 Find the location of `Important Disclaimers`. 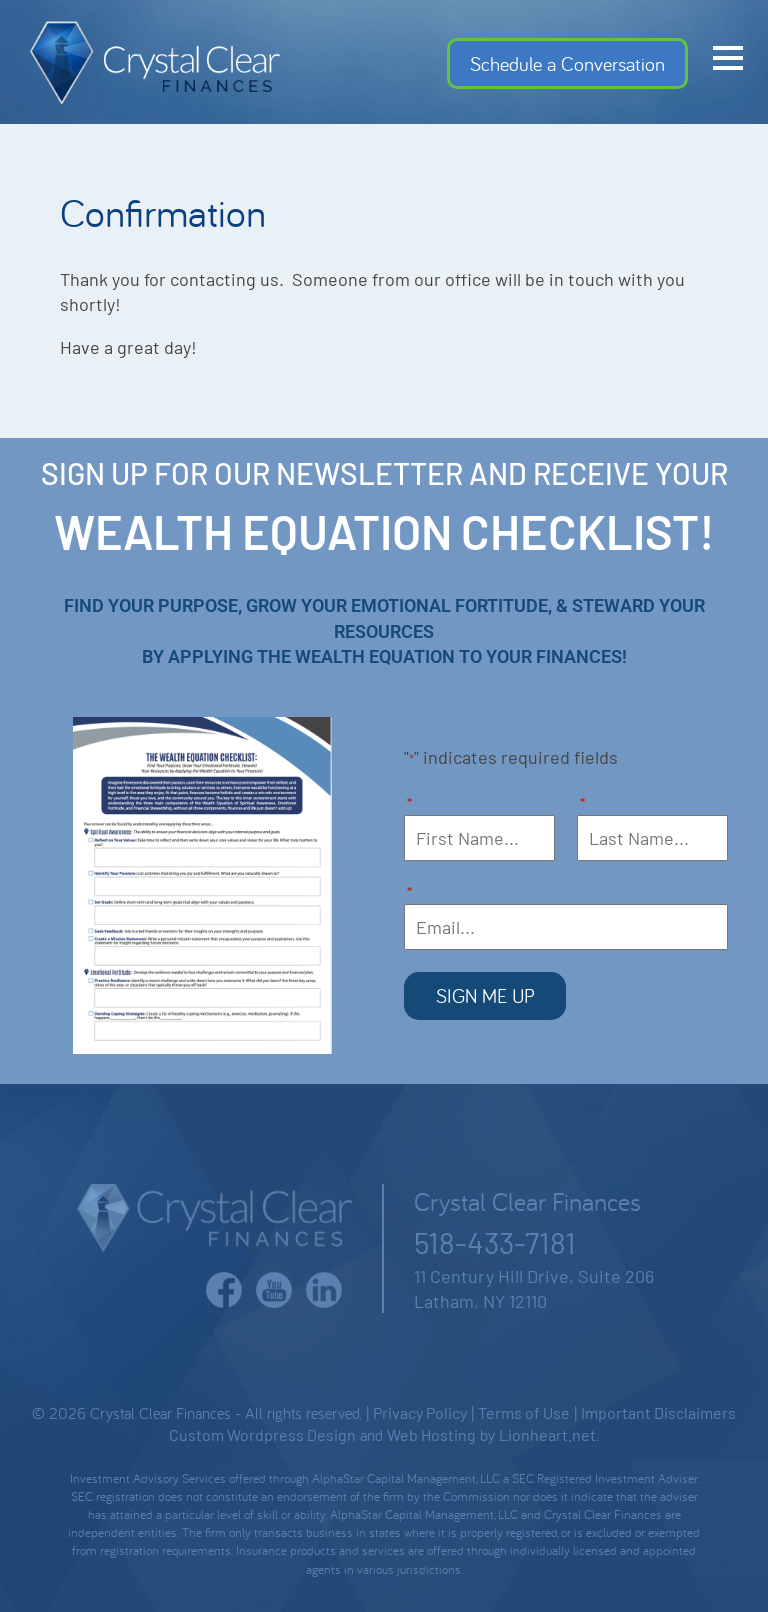

Important Disclaimers is located at coordinates (658, 1412).